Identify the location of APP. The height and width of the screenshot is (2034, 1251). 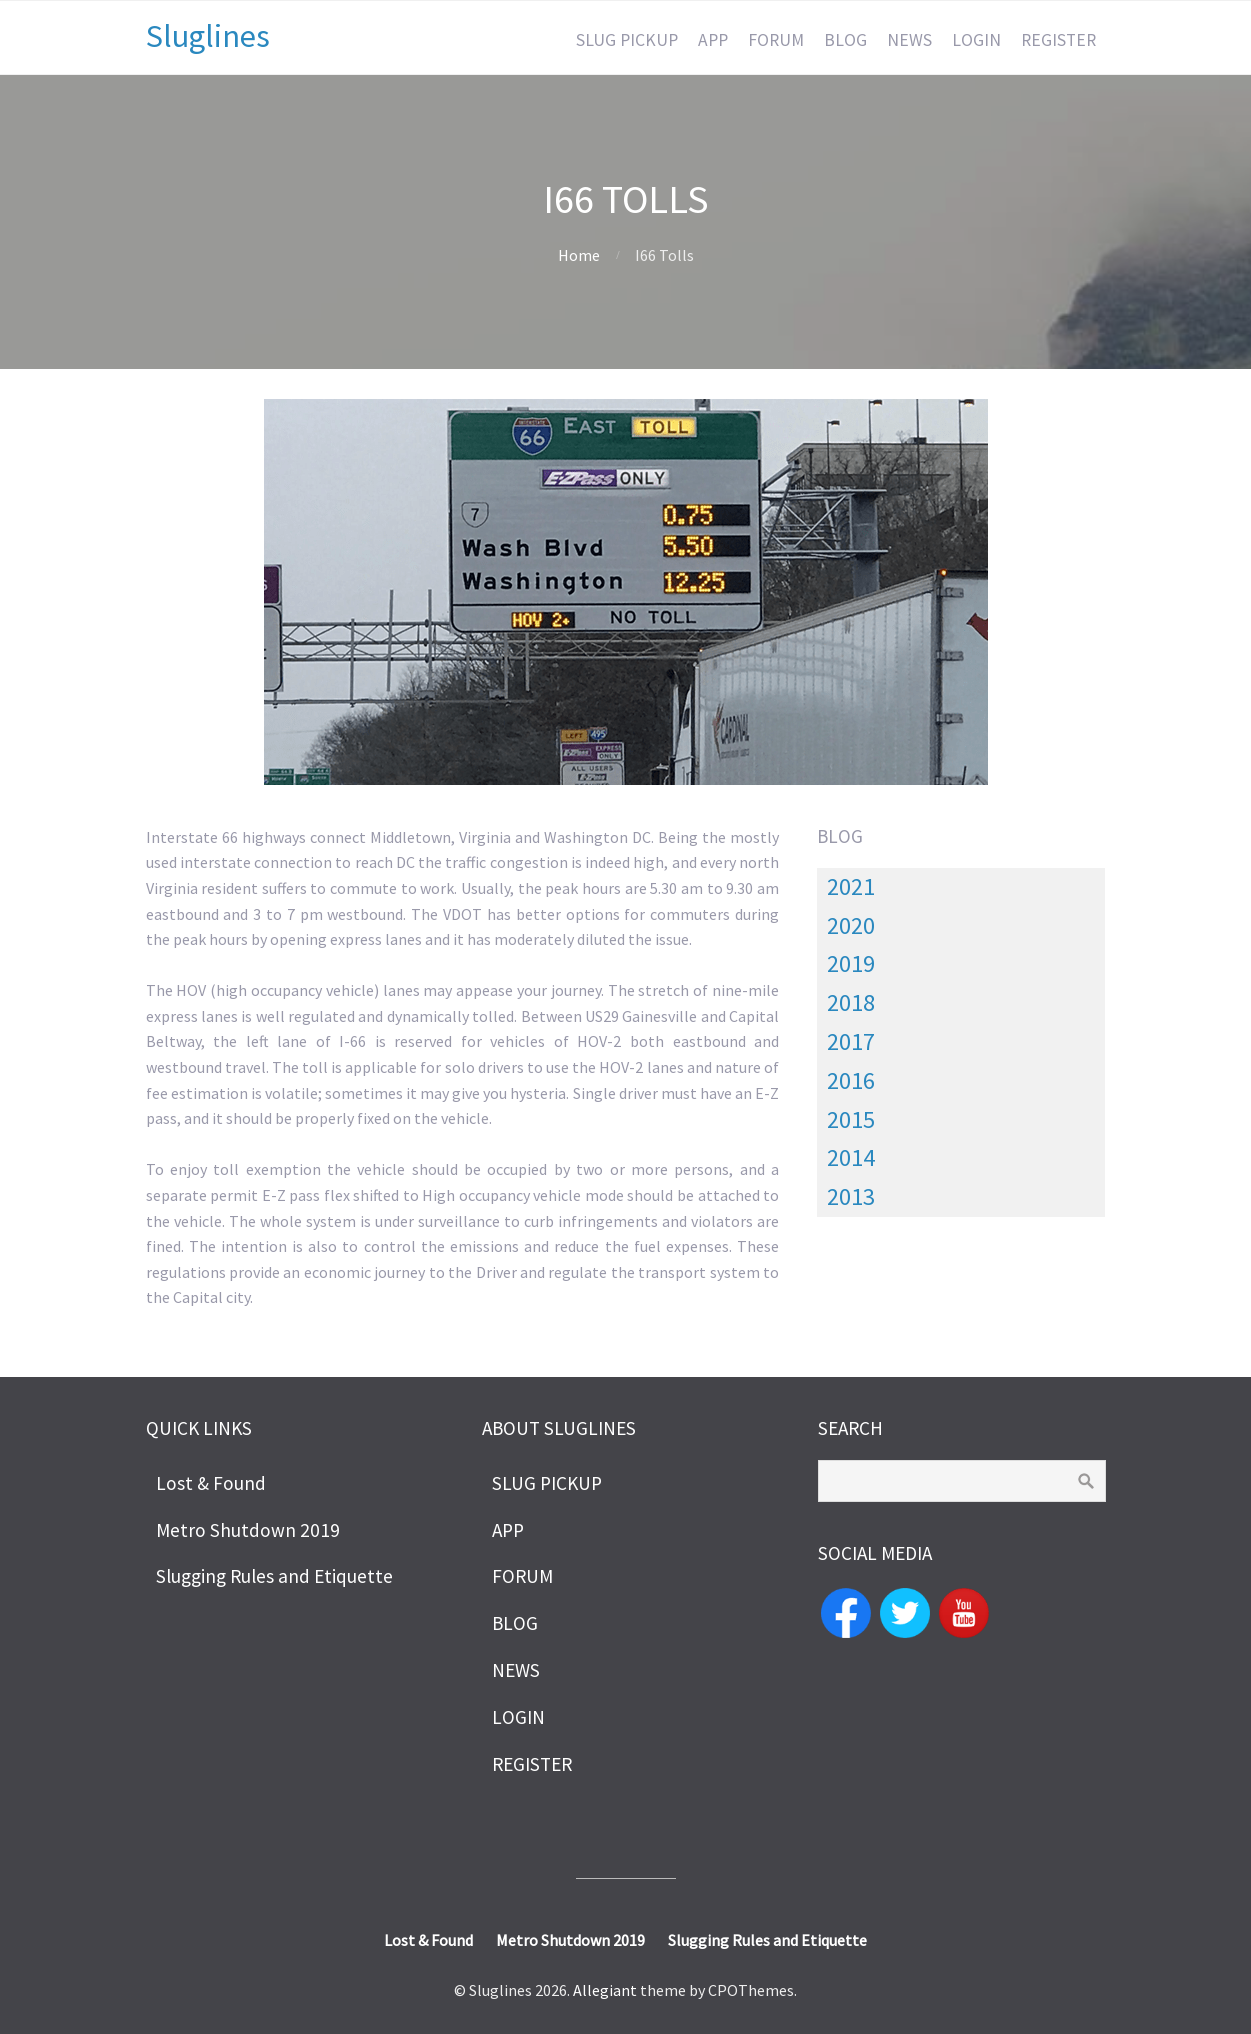
(713, 40).